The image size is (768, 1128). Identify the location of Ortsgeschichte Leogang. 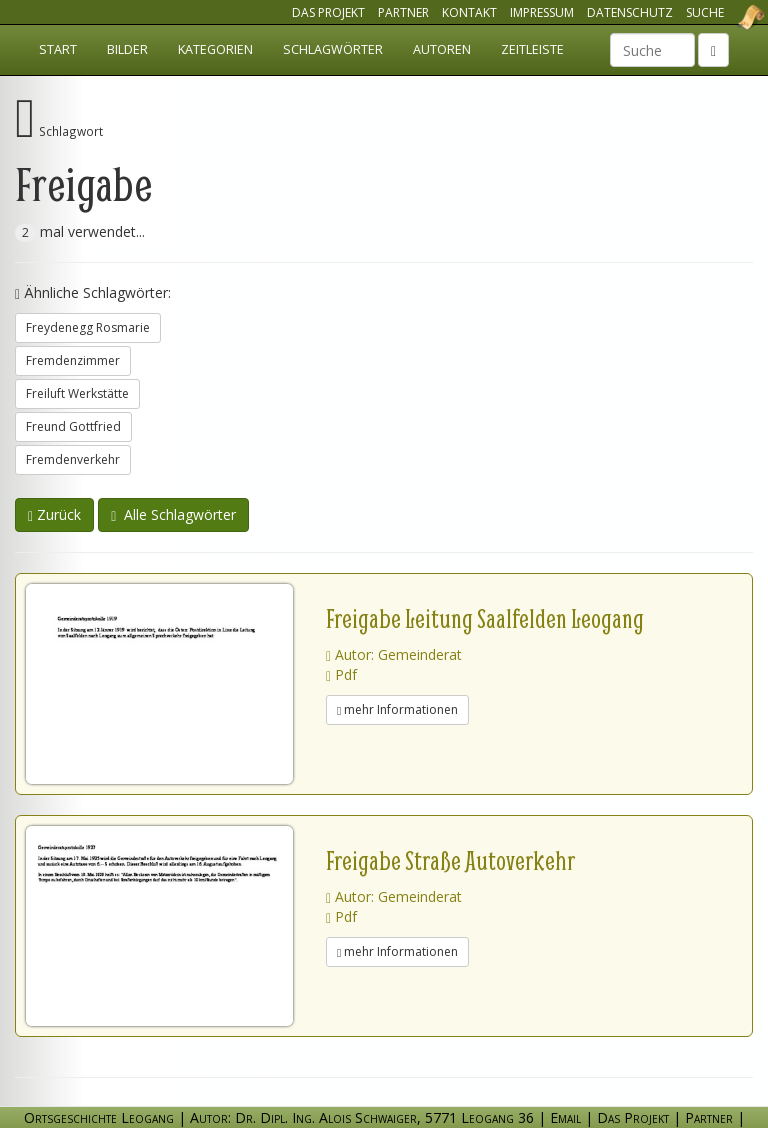
(726, 17).